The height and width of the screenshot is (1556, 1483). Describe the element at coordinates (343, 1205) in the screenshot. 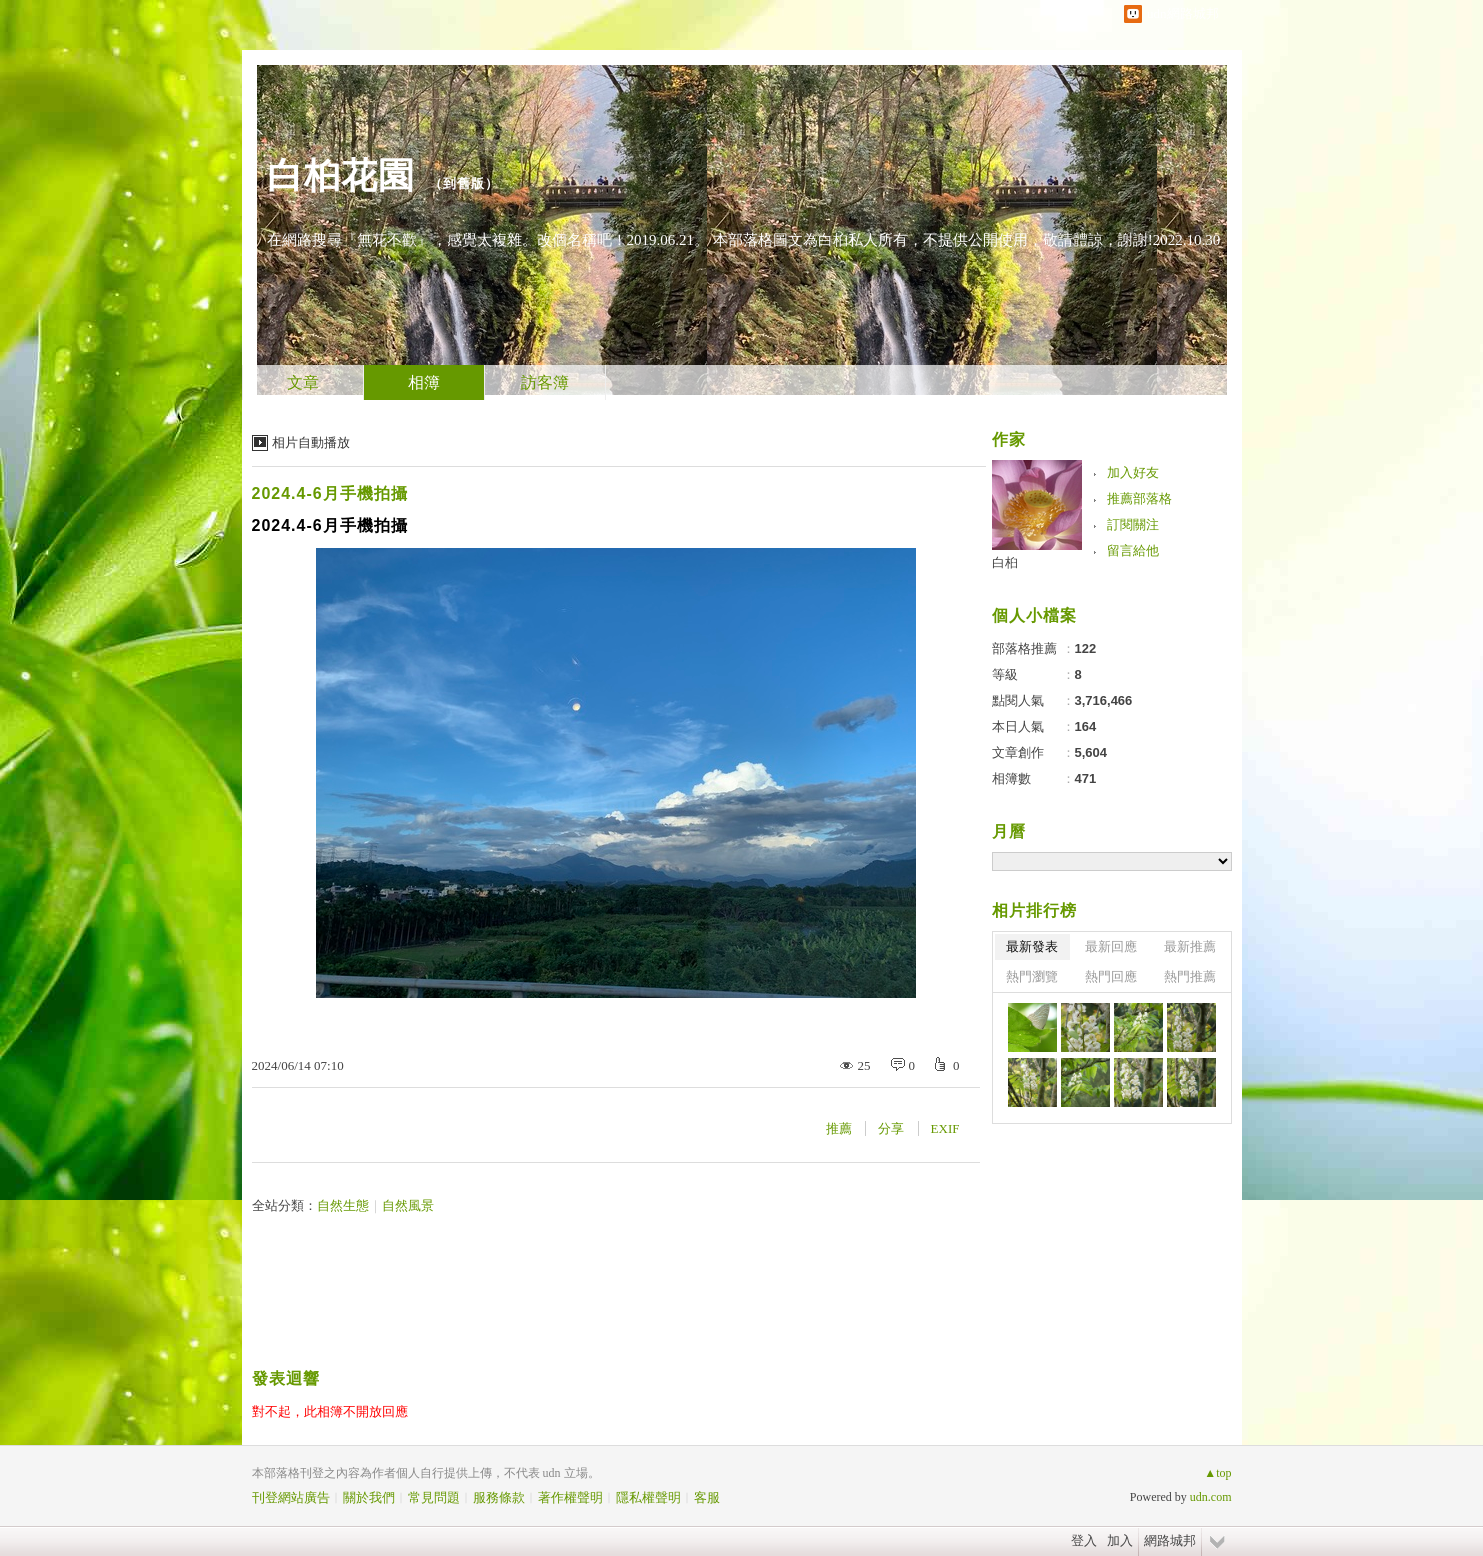

I see `自然生態` at that location.